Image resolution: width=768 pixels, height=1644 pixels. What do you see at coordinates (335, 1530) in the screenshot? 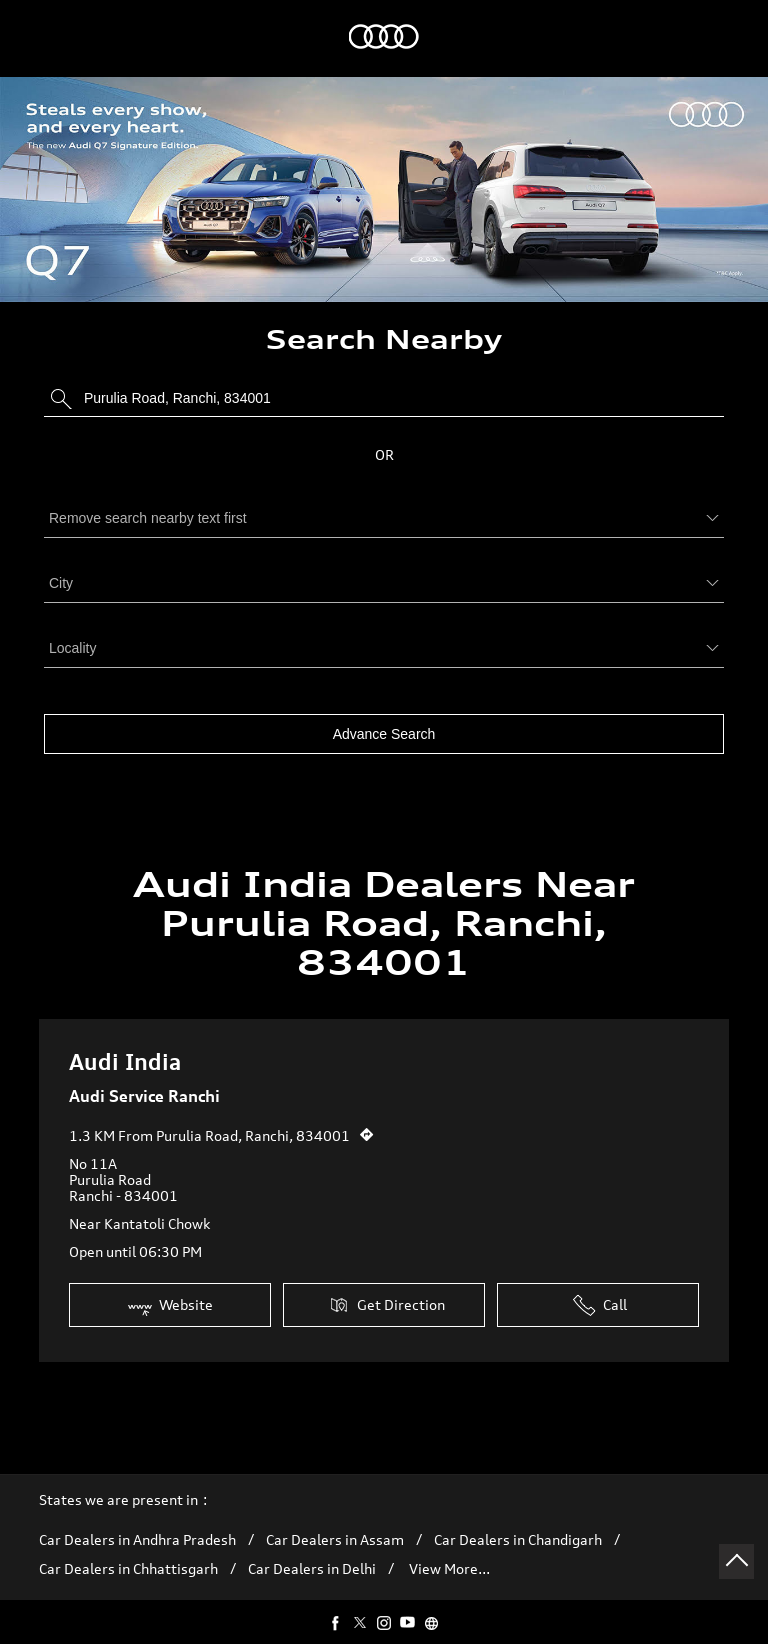
I see `Car Dealers in Assam` at bounding box center [335, 1530].